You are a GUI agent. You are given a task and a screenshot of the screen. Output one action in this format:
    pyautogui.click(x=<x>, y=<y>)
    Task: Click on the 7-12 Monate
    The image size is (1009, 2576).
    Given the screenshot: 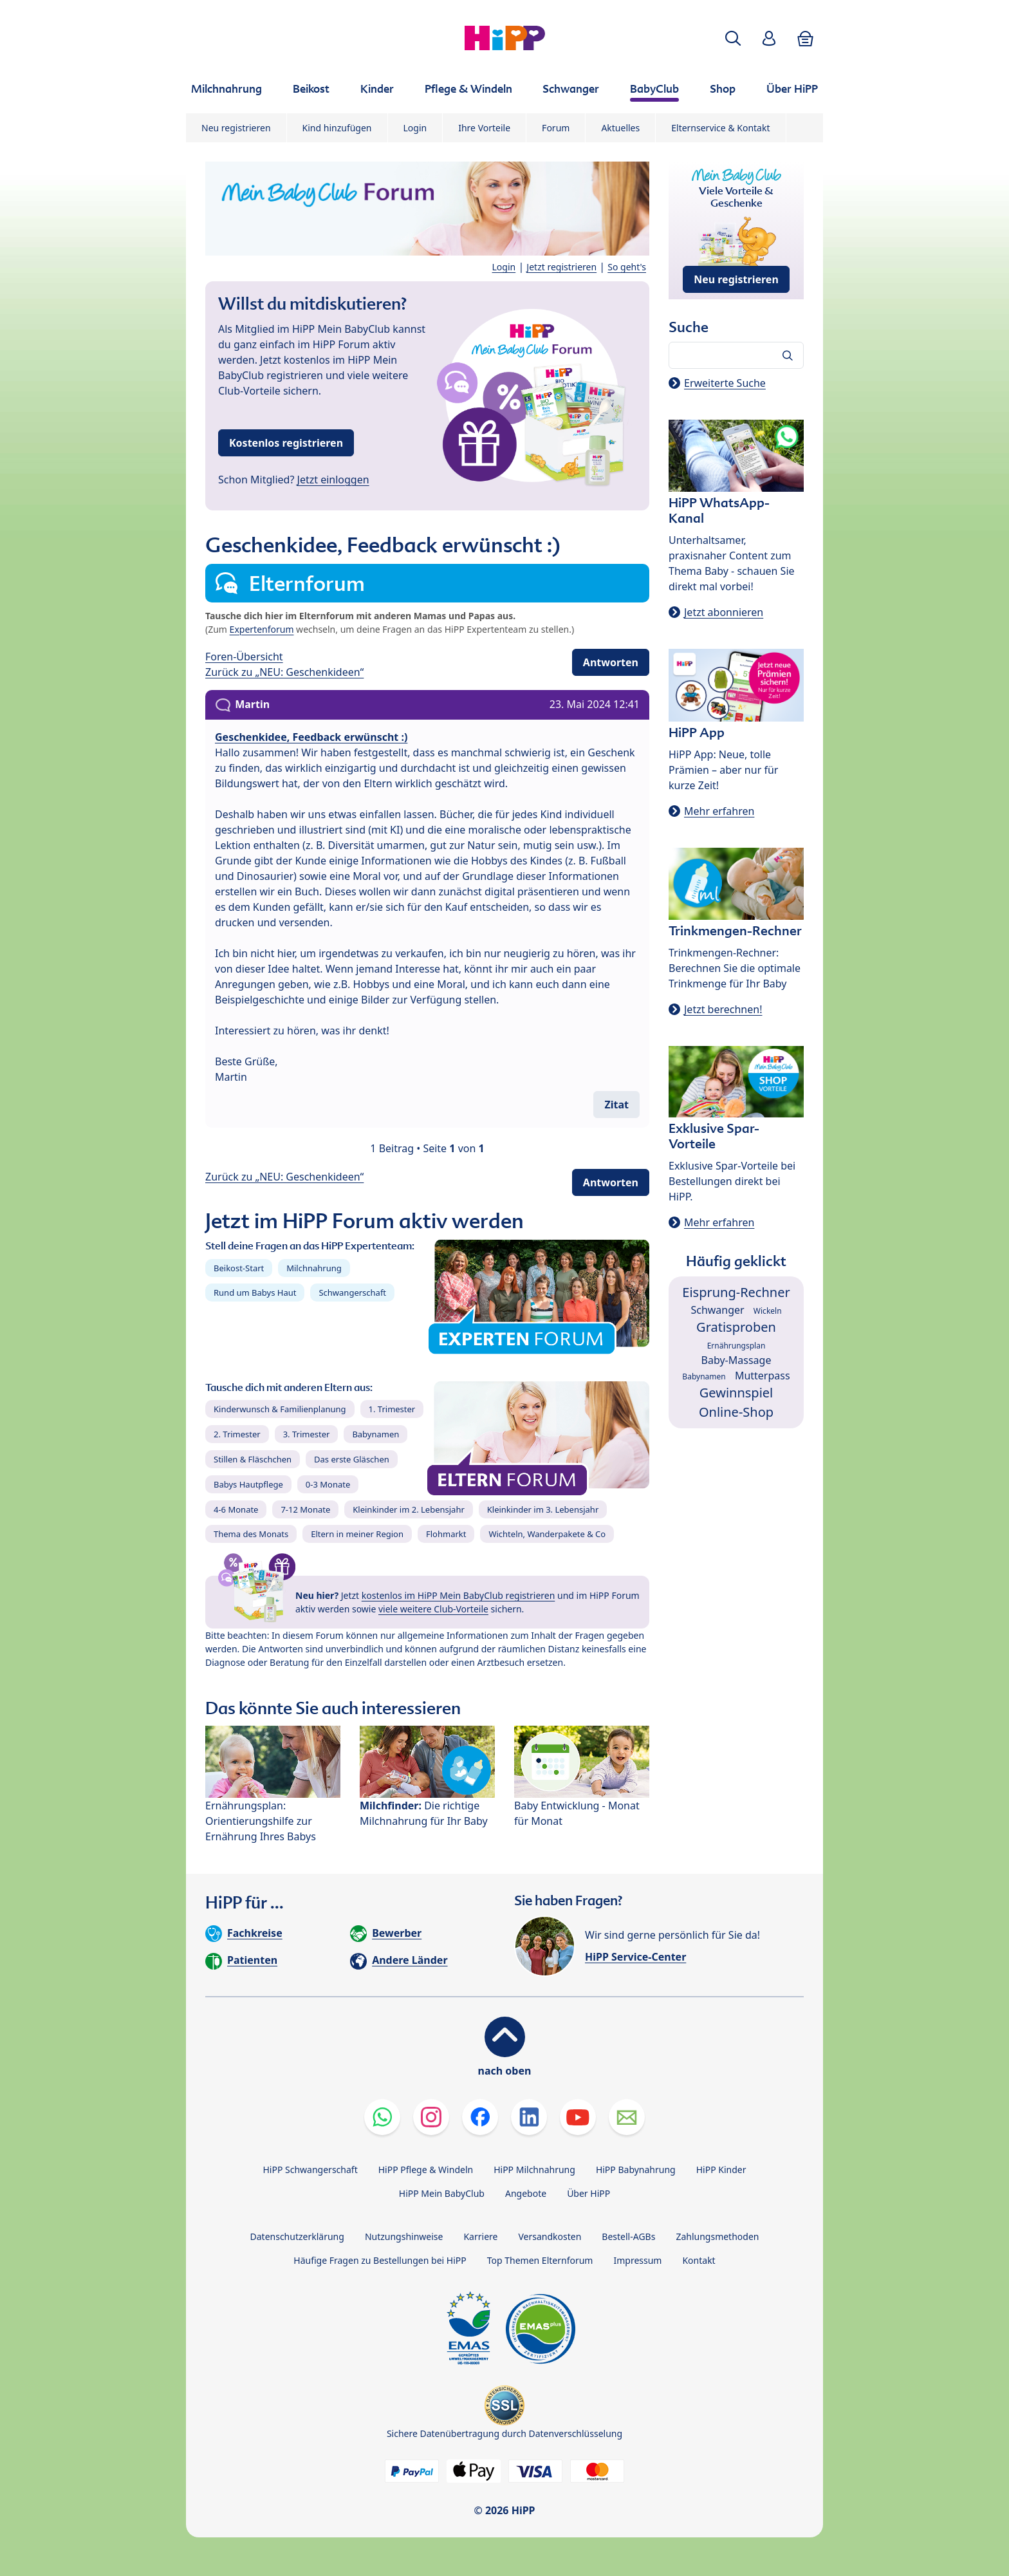 What is the action you would take?
    pyautogui.click(x=305, y=1509)
    